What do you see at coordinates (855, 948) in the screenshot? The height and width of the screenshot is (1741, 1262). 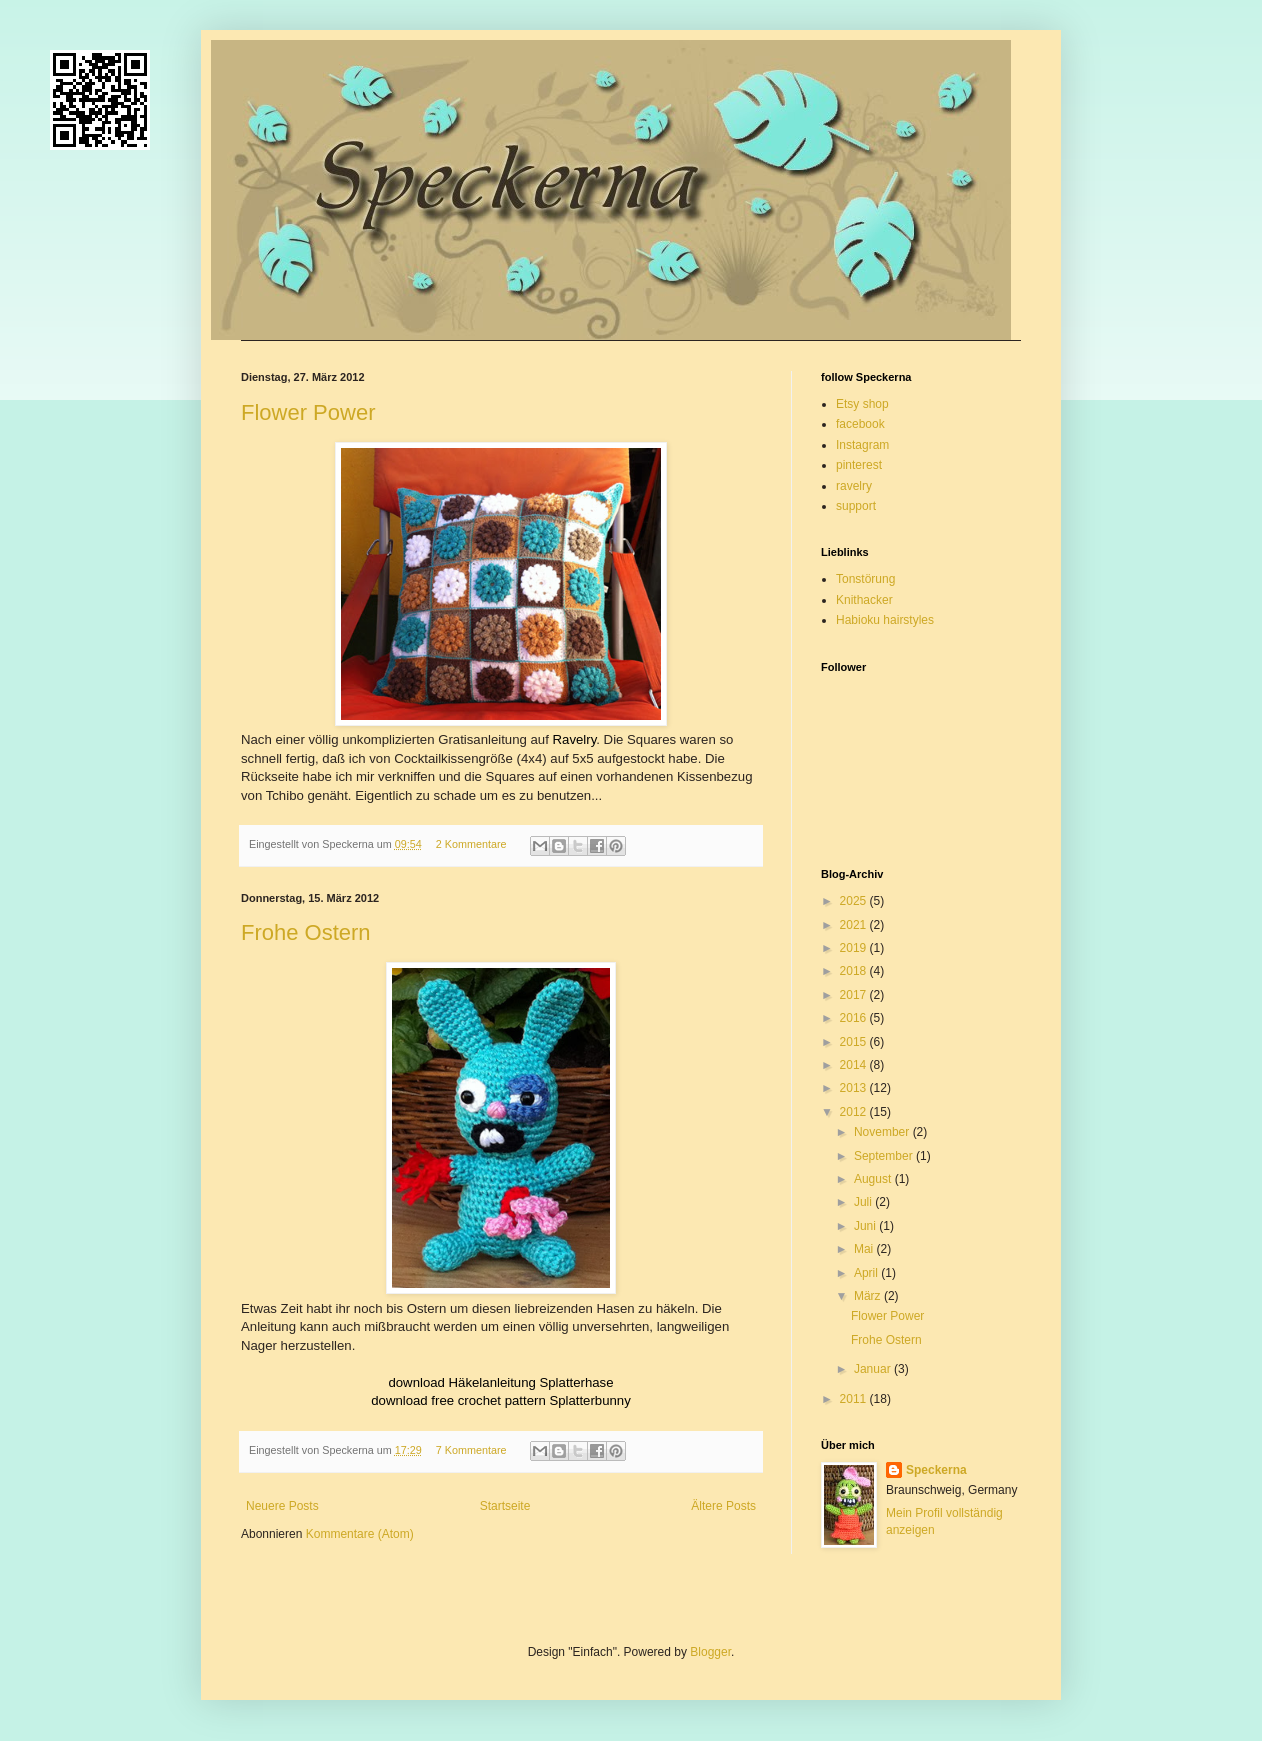 I see `2019` at bounding box center [855, 948].